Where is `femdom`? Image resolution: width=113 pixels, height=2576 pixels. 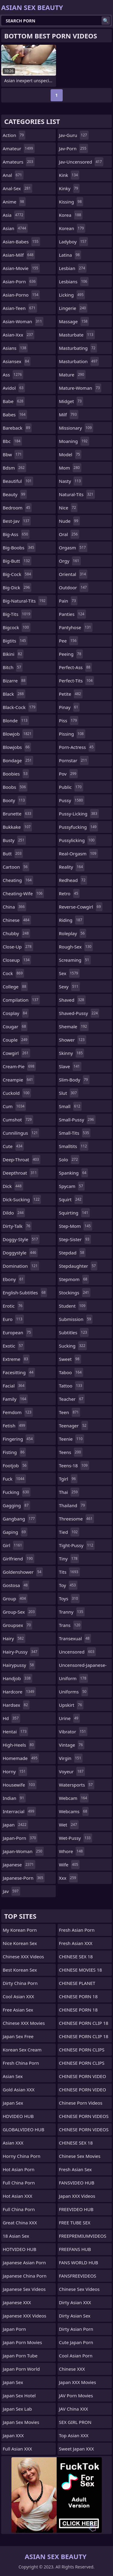 femdom is located at coordinates (18, 1412).